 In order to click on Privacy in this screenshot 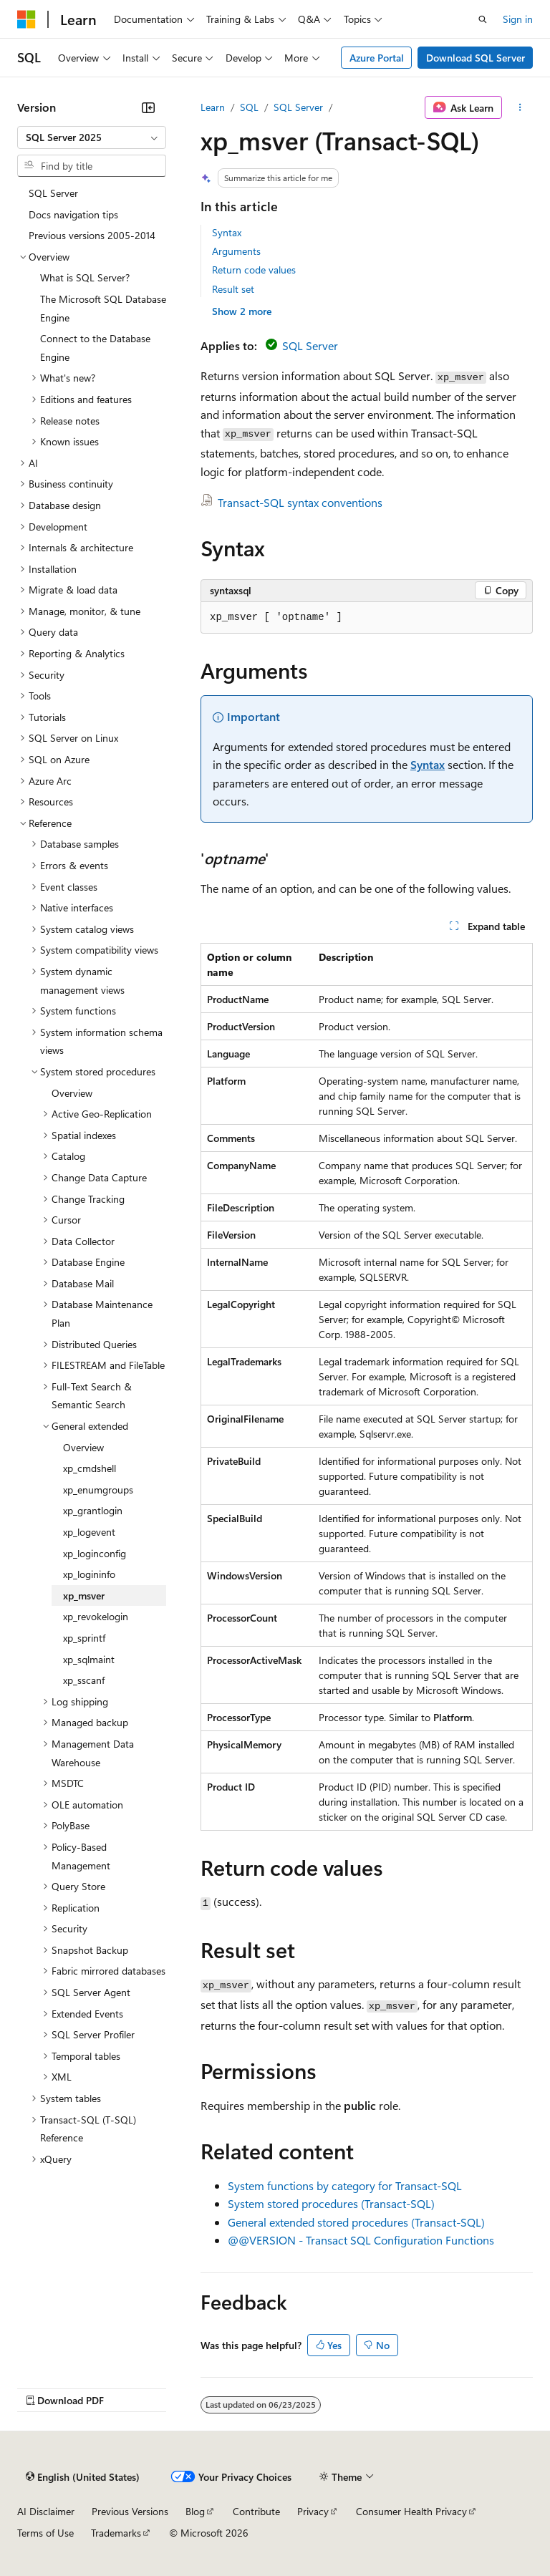, I will do `click(313, 2511)`.